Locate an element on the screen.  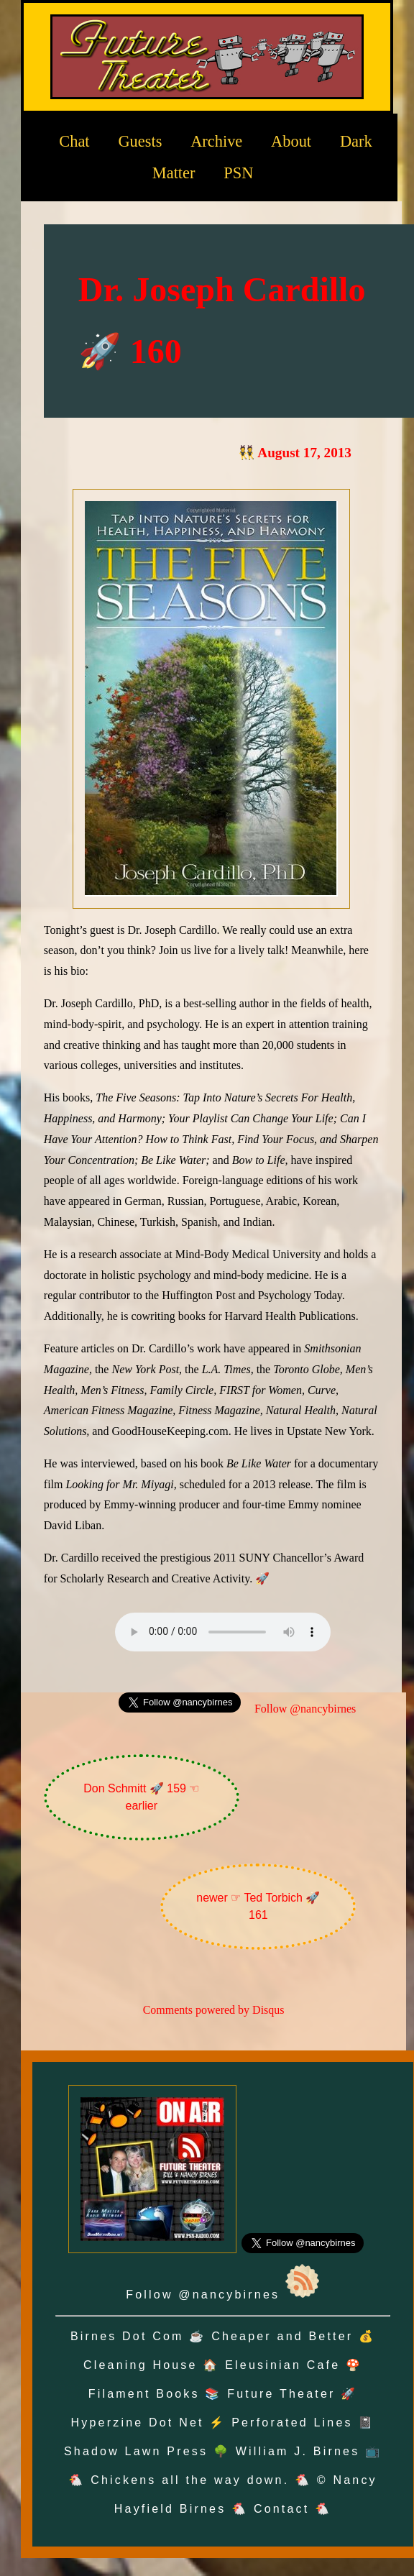
Contact is located at coordinates (282, 2509).